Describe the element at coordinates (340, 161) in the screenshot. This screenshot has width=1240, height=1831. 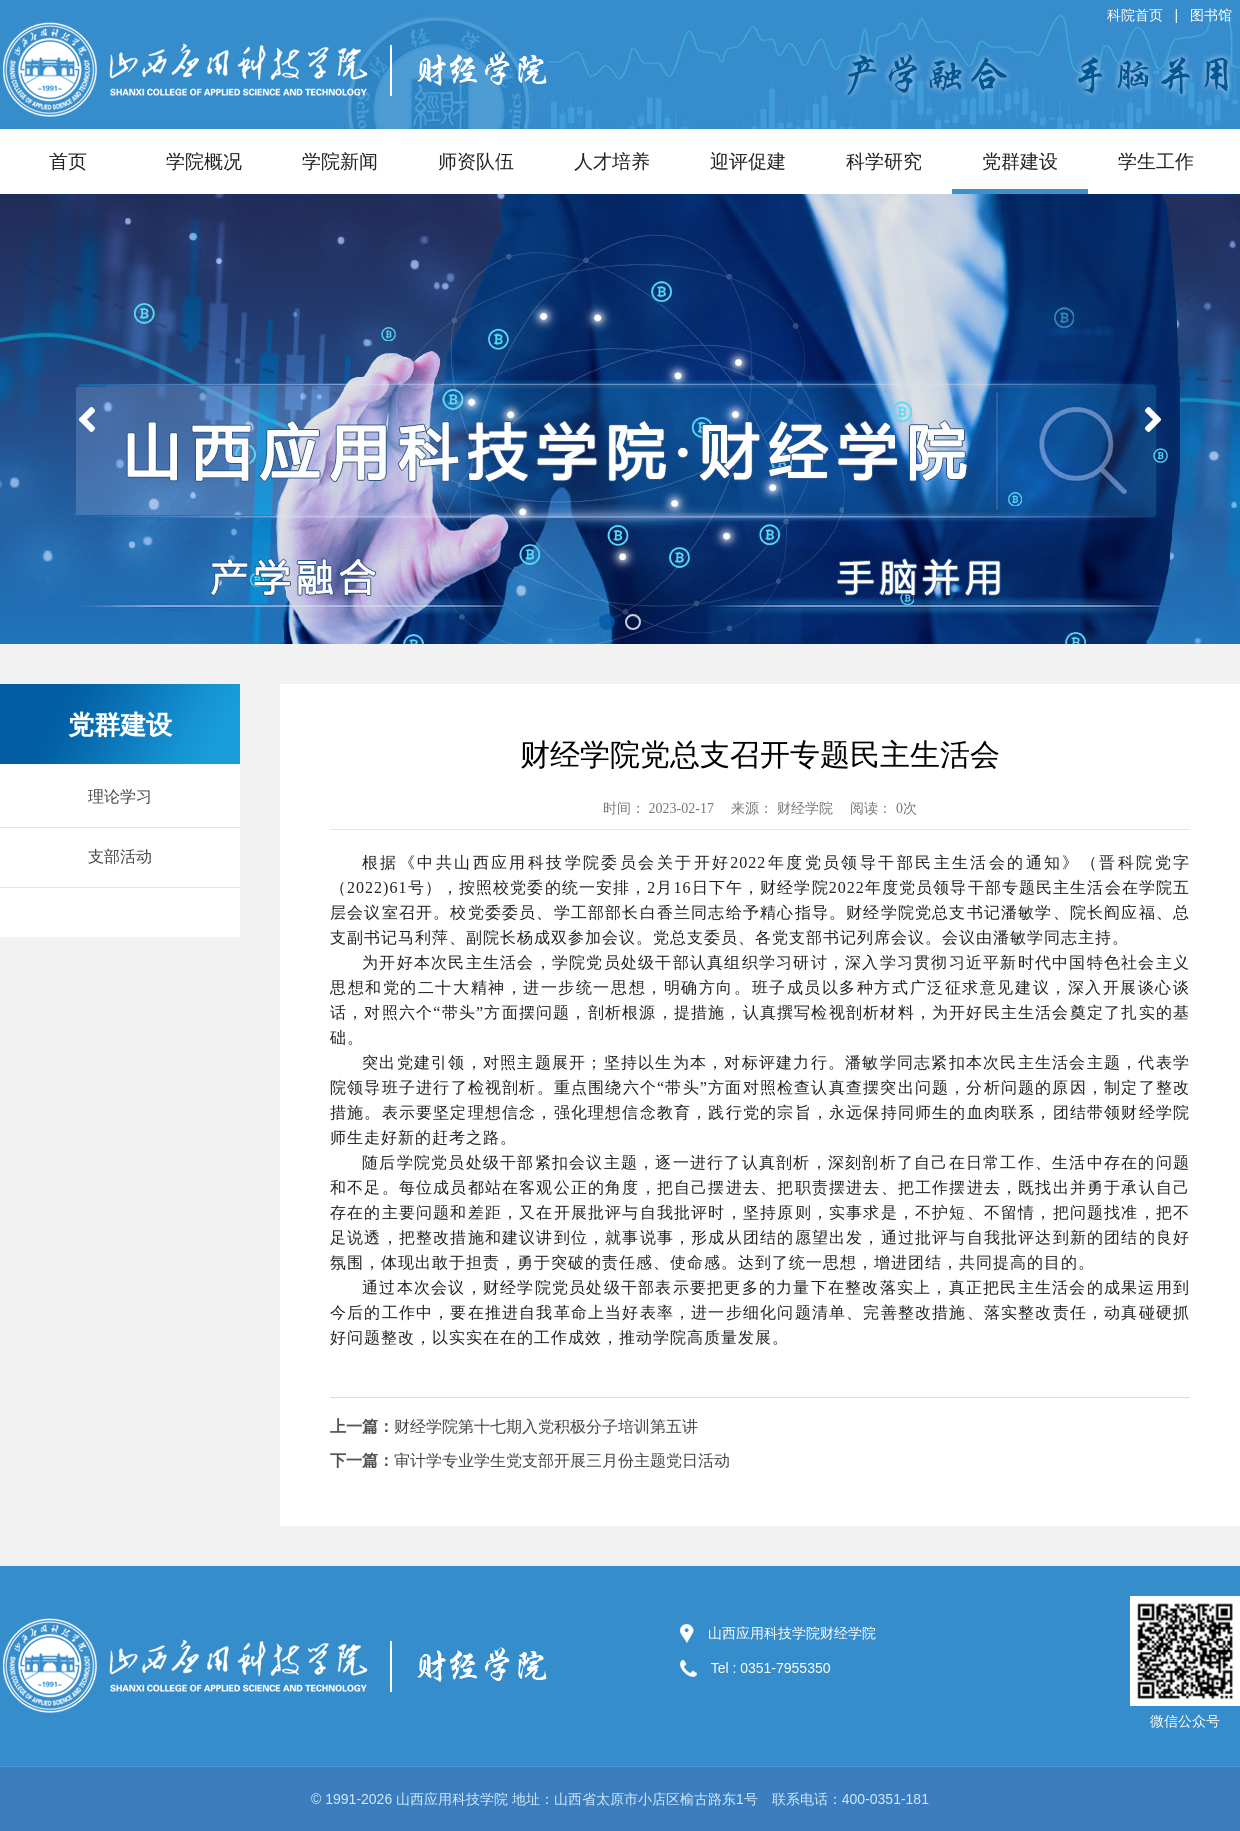
I see `学院新闻` at that location.